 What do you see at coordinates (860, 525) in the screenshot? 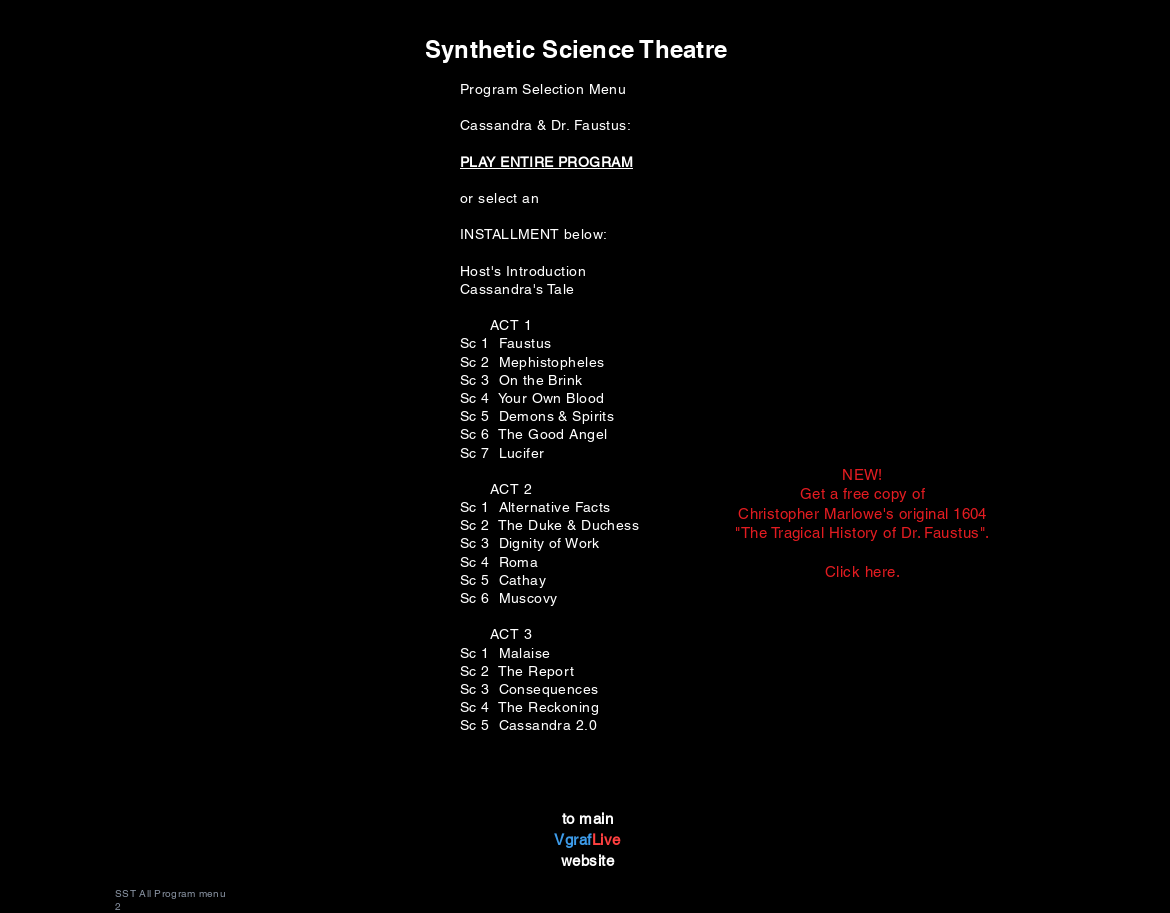
I see `[Button]` at bounding box center [860, 525].